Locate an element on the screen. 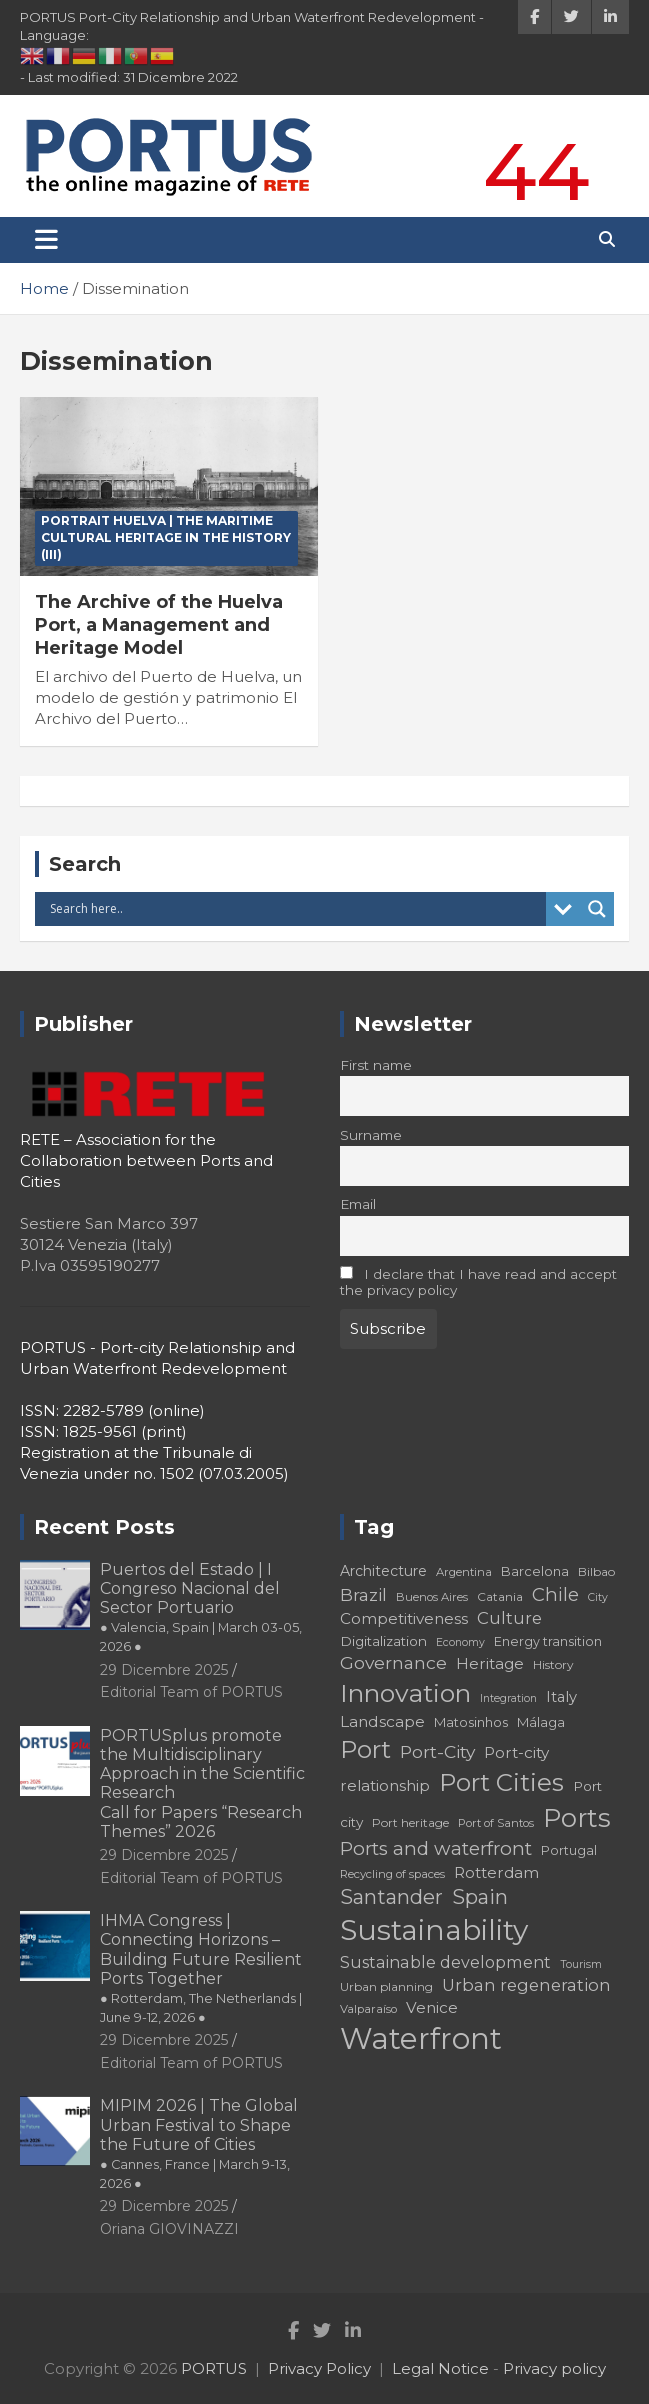  [Toggle navigation] is located at coordinates (46, 240).